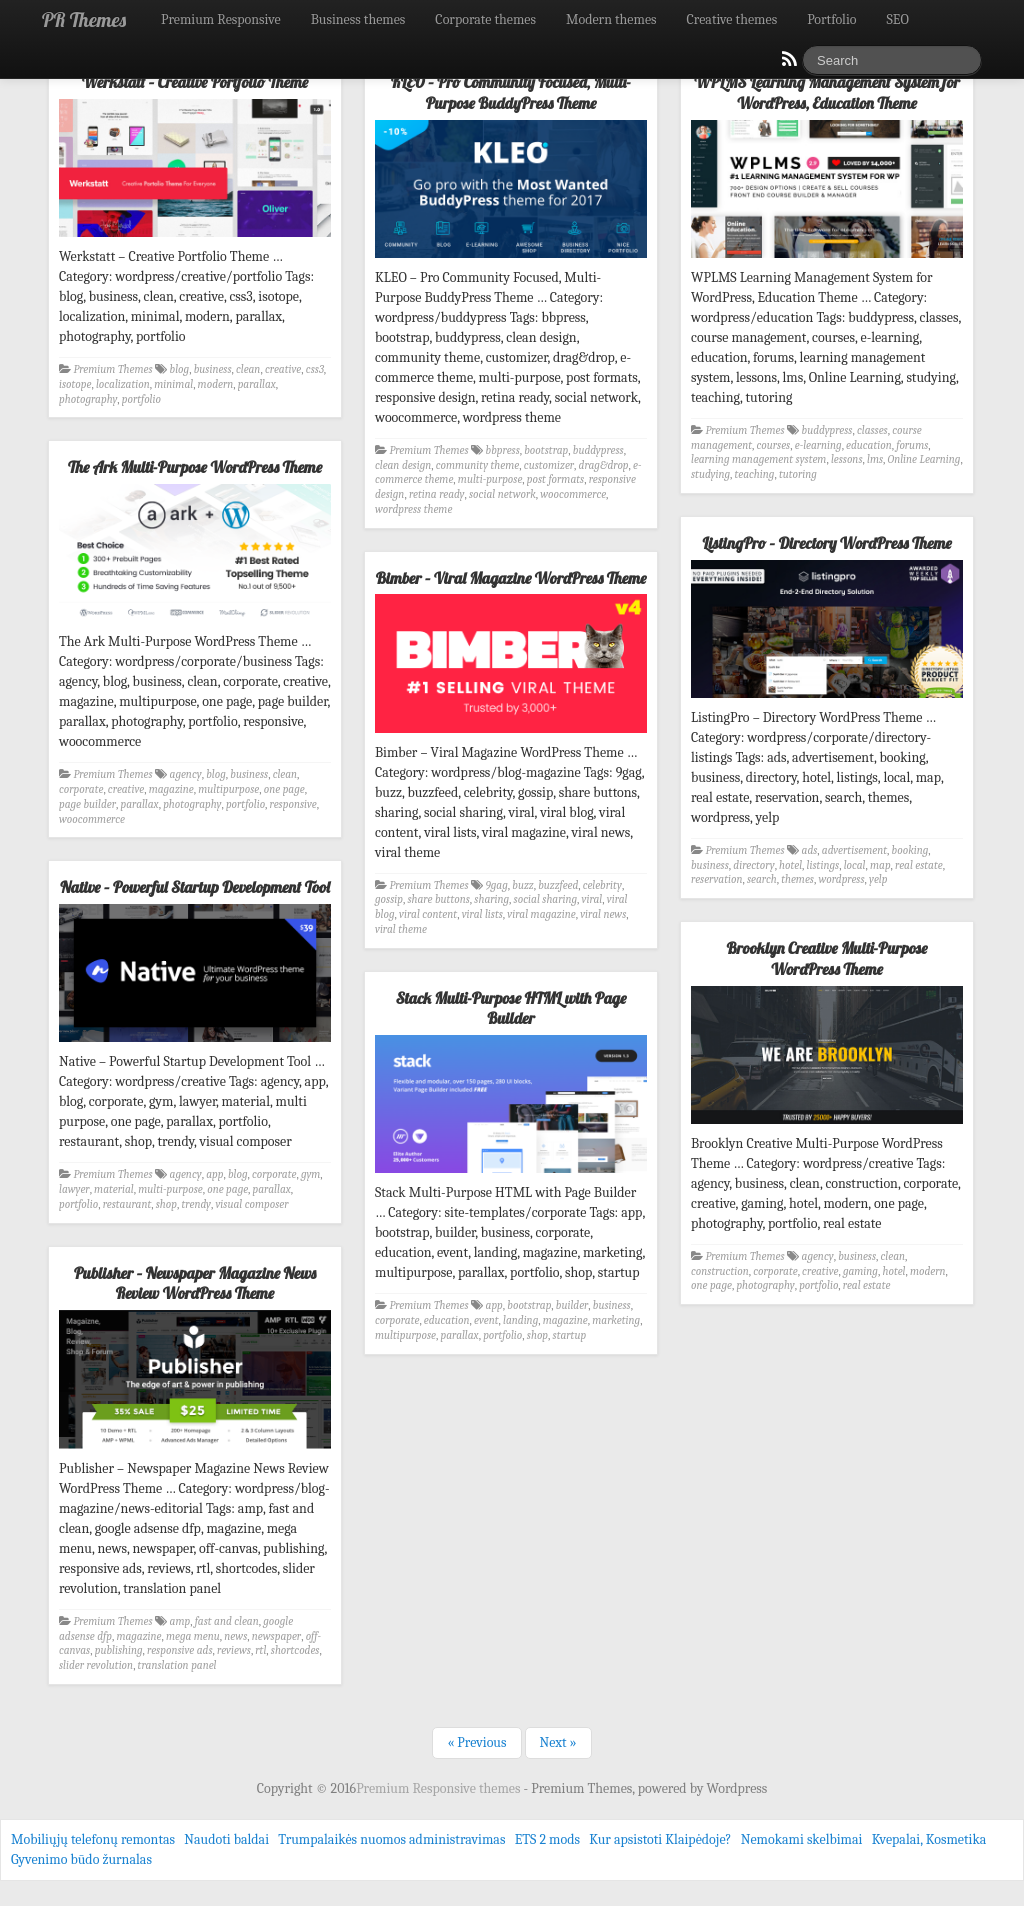 This screenshot has height=1906, width=1024. Describe the element at coordinates (558, 885) in the screenshot. I see `buzzfeed` at that location.